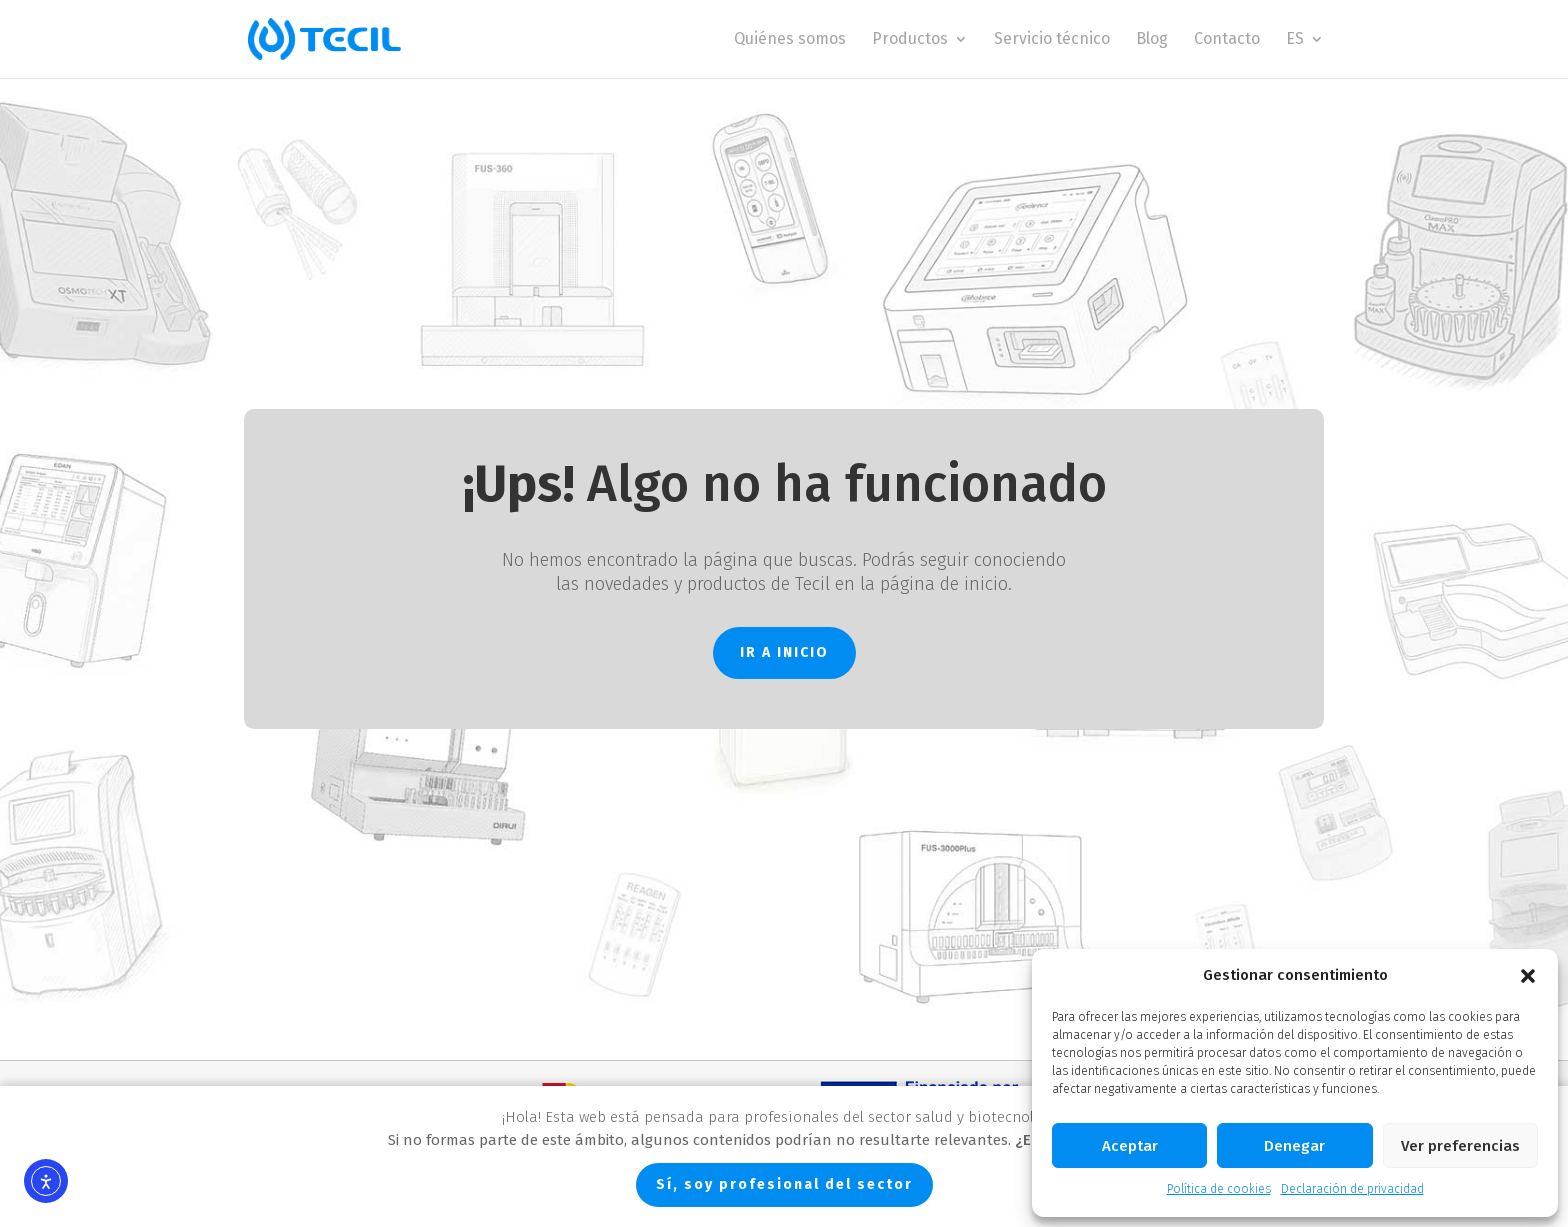 The image size is (1568, 1227). What do you see at coordinates (910, 40) in the screenshot?
I see `Productos` at bounding box center [910, 40].